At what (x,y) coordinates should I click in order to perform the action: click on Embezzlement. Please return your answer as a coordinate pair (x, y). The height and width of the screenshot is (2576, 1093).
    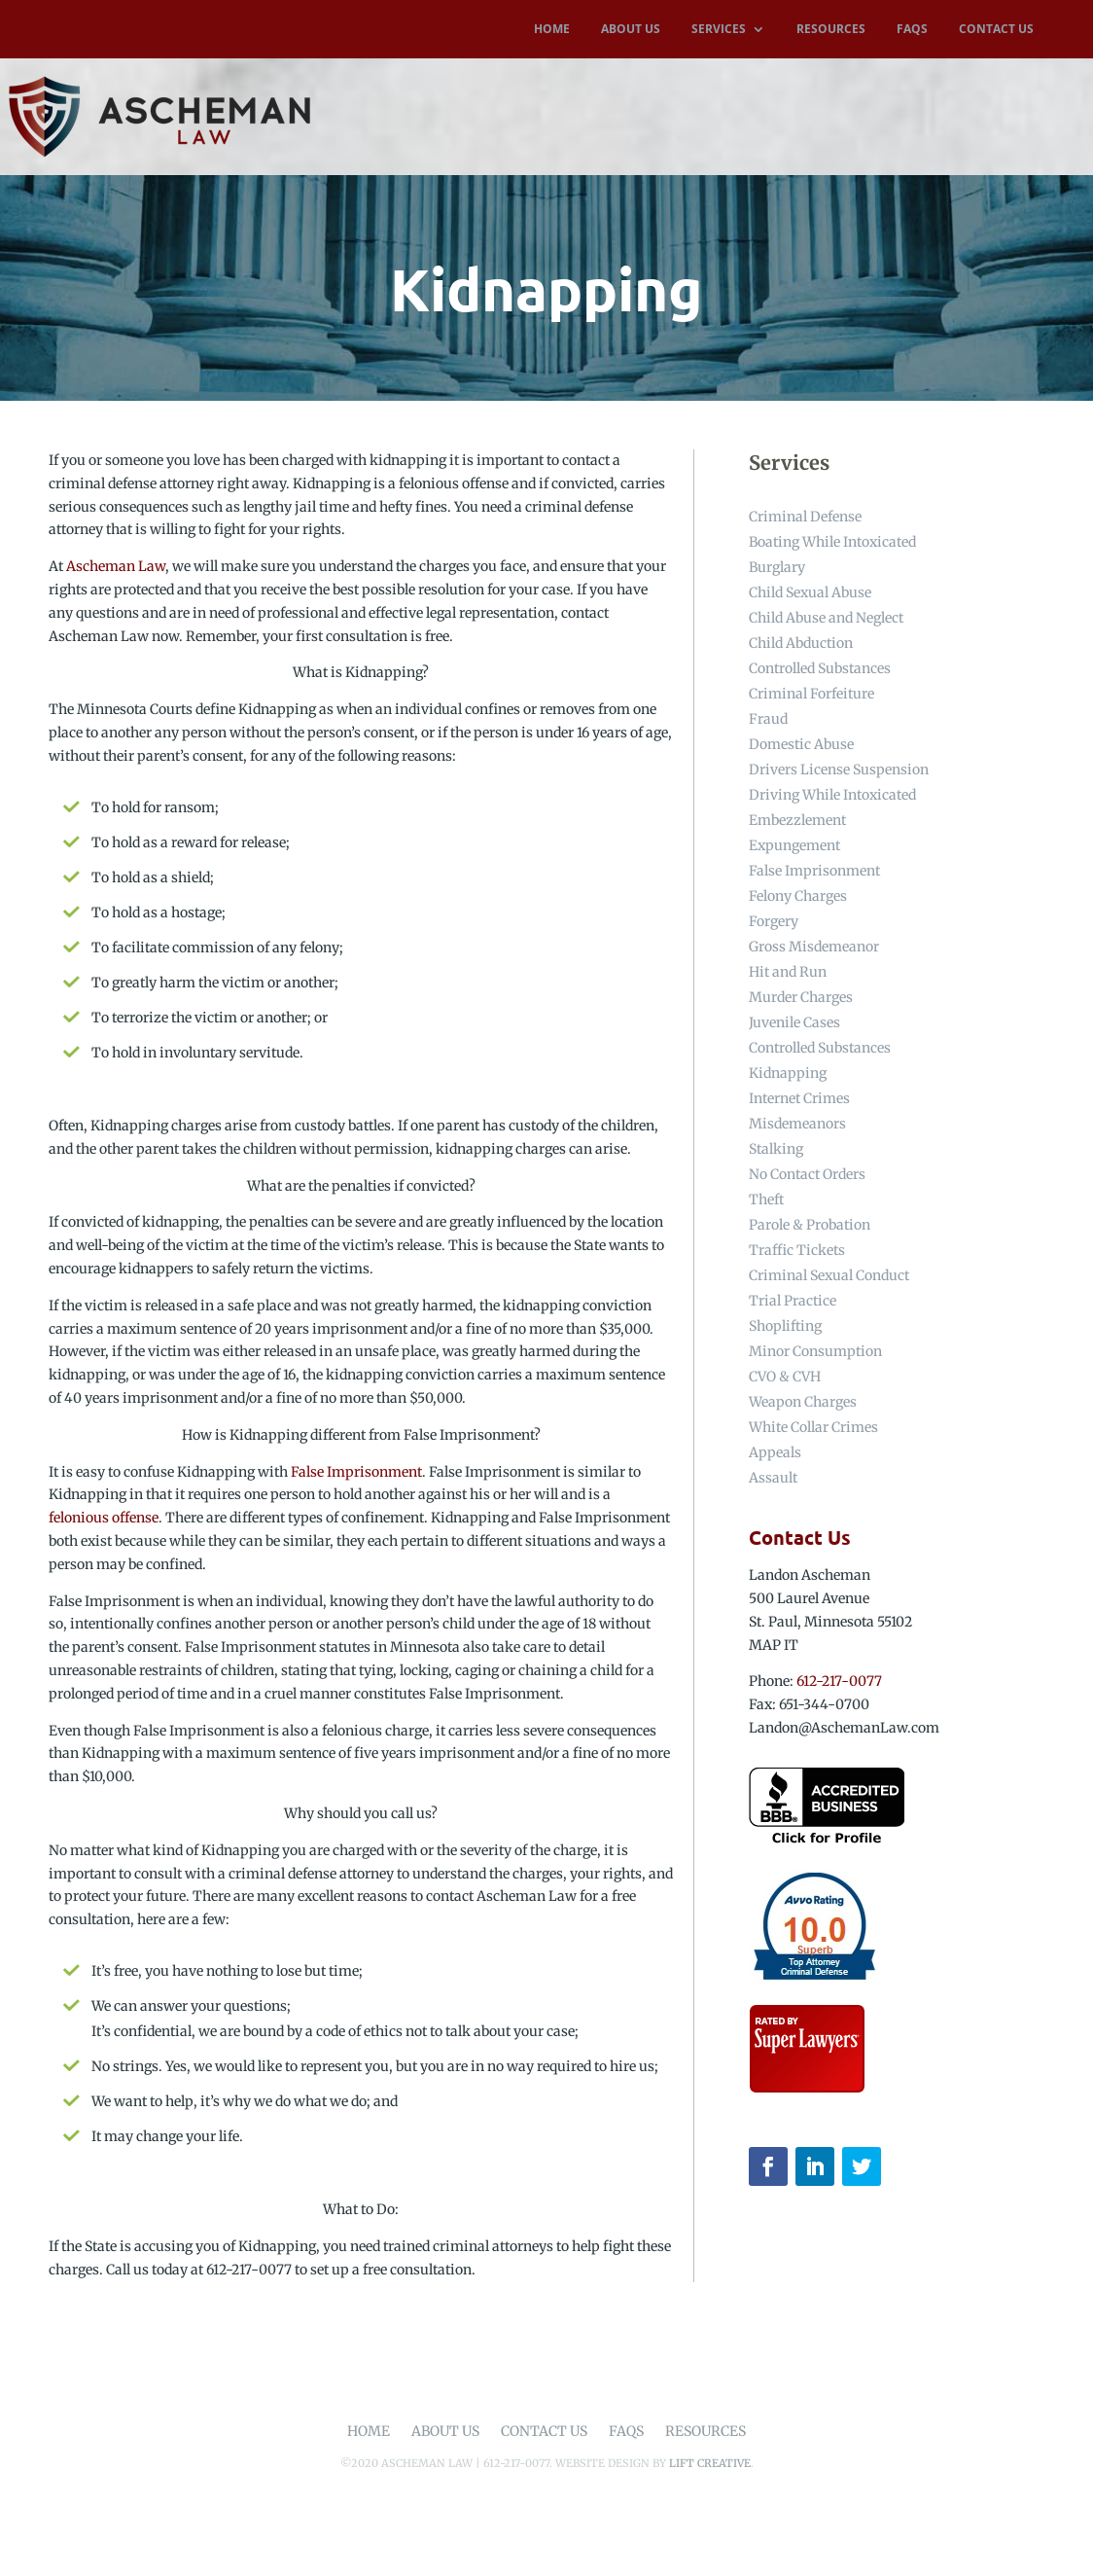
    Looking at the image, I should click on (797, 820).